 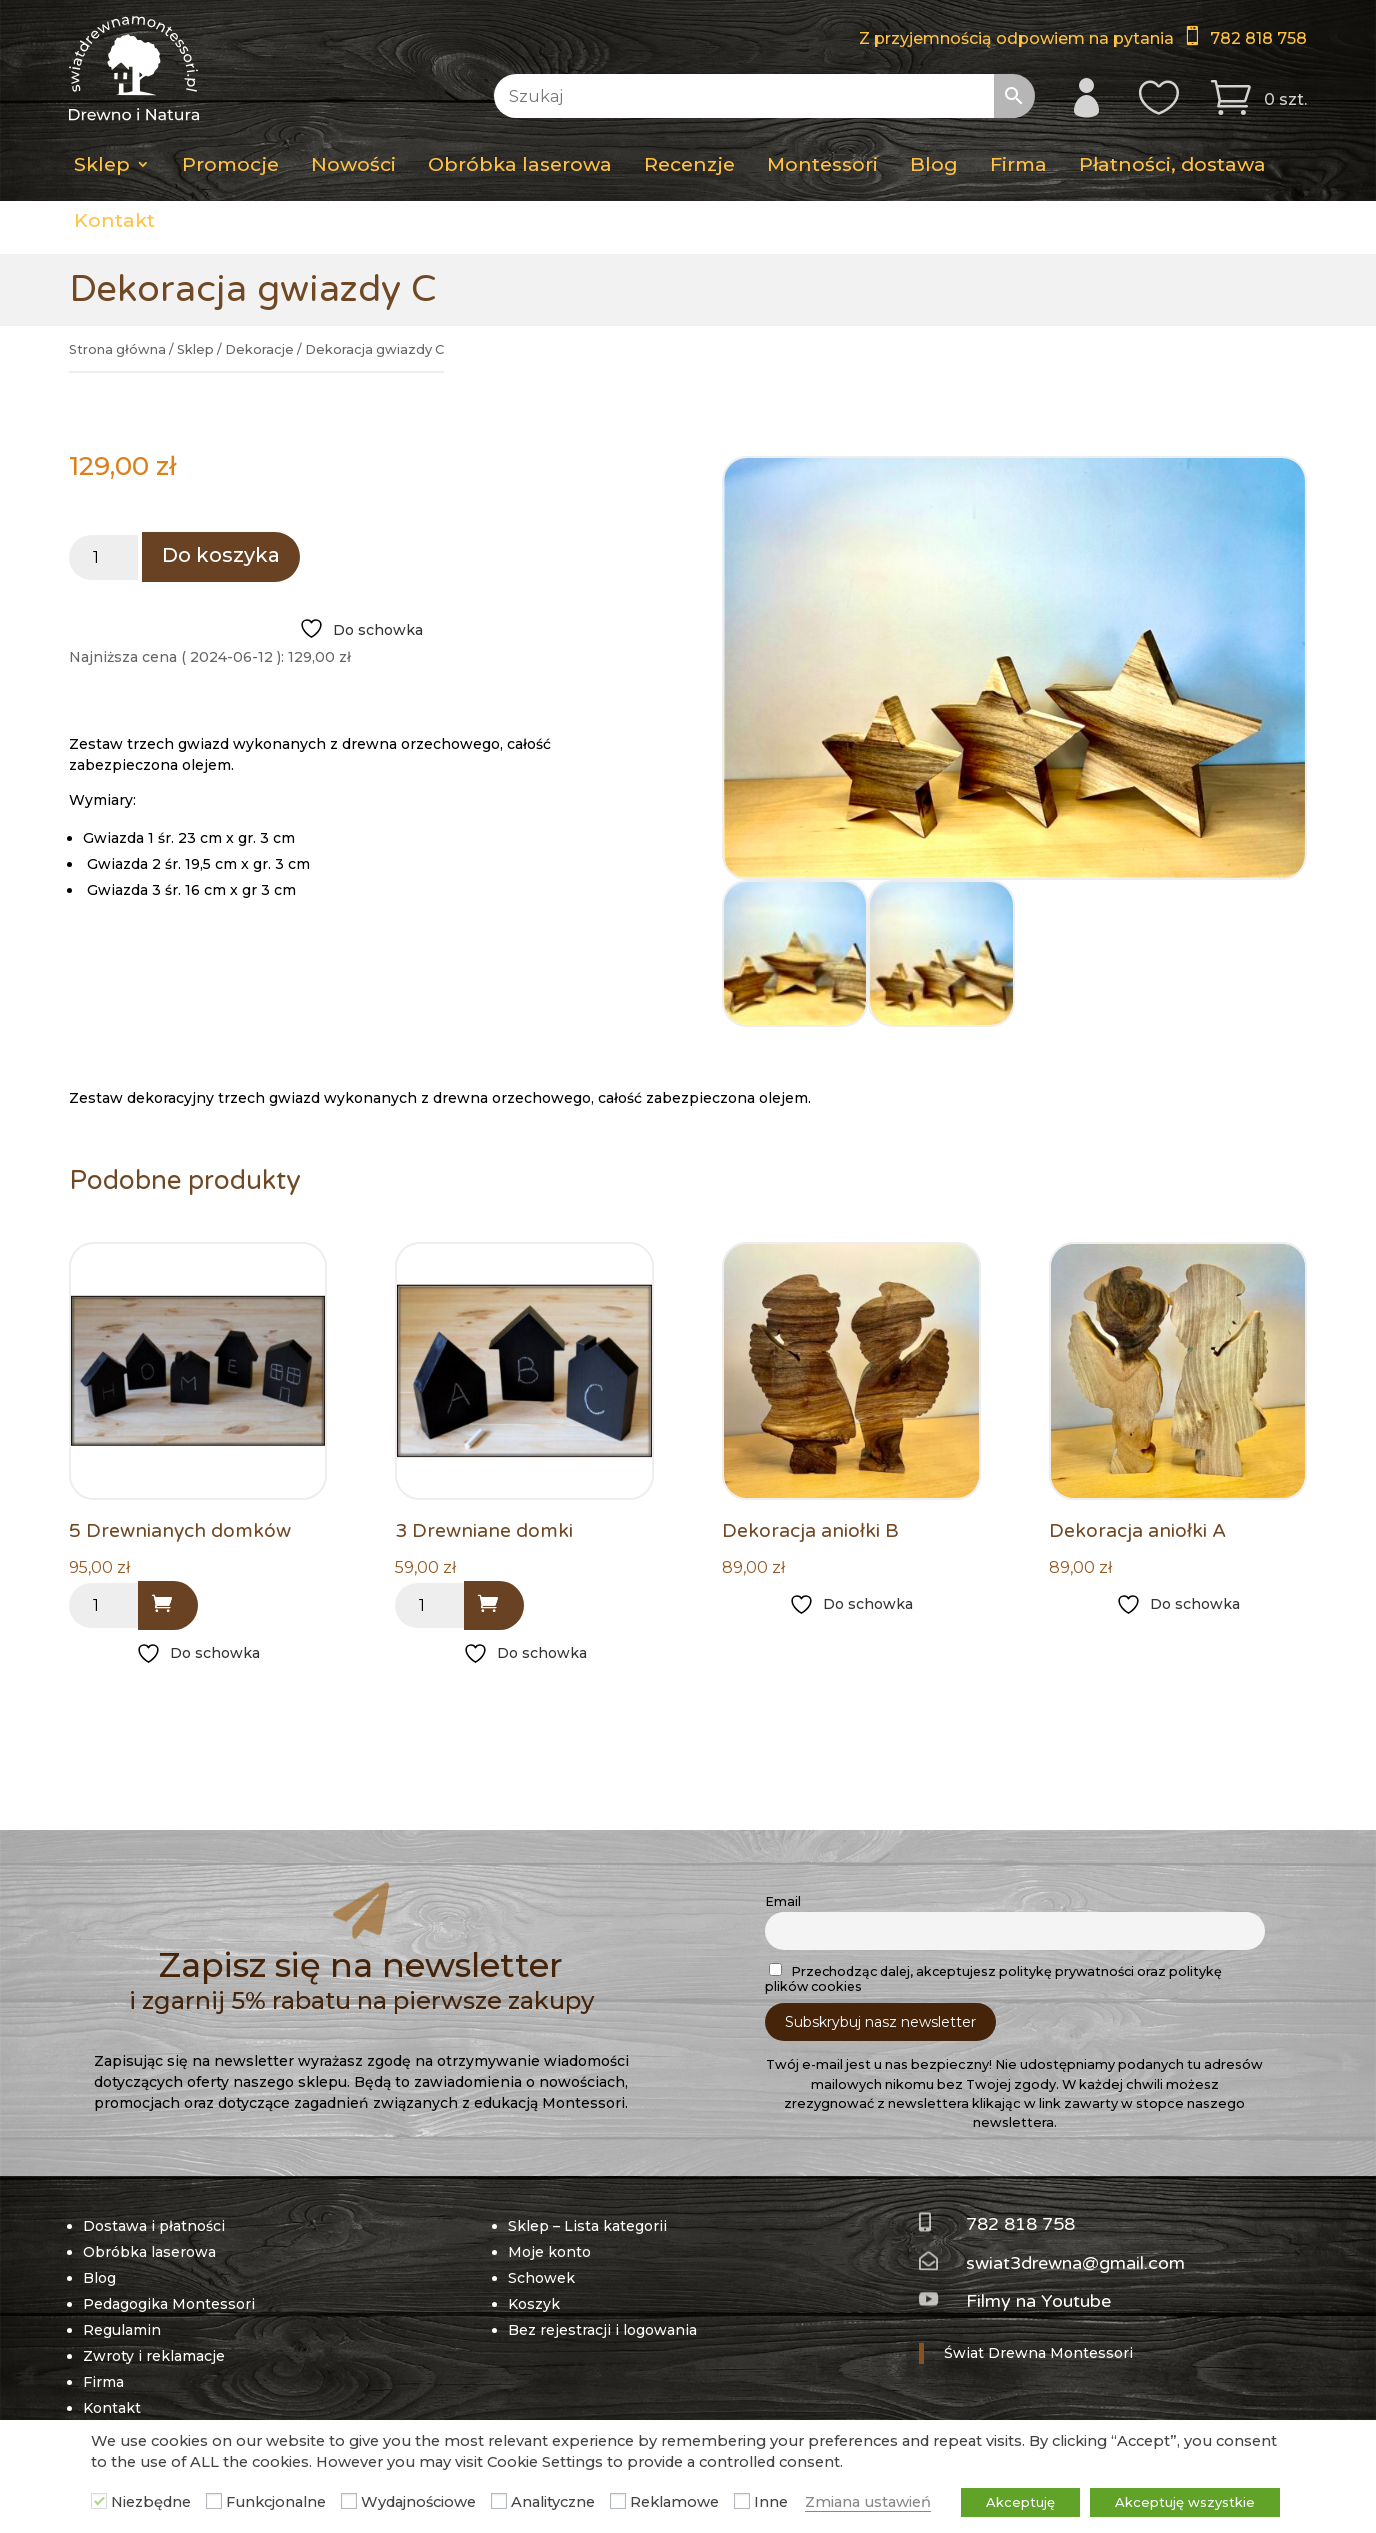 What do you see at coordinates (418, 2502) in the screenshot?
I see `Wydajnościowe` at bounding box center [418, 2502].